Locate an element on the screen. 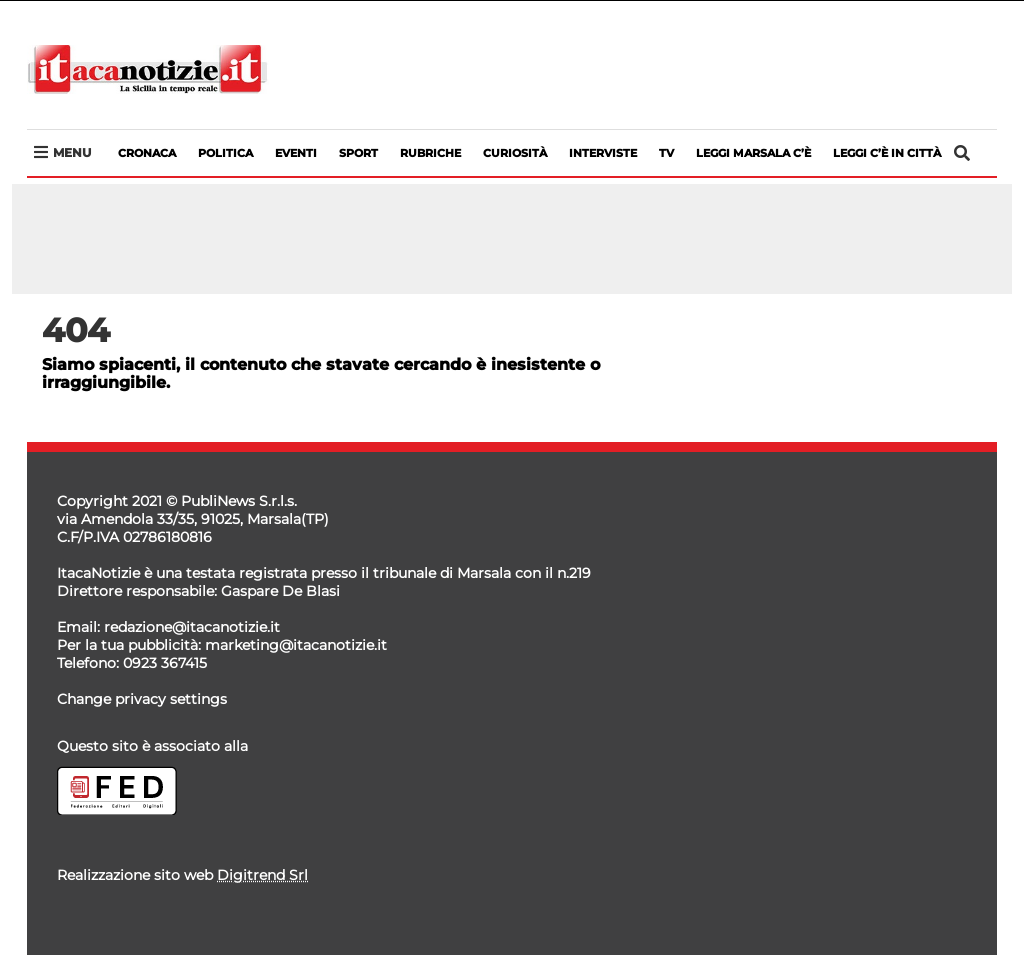  Interviste is located at coordinates (603, 153).